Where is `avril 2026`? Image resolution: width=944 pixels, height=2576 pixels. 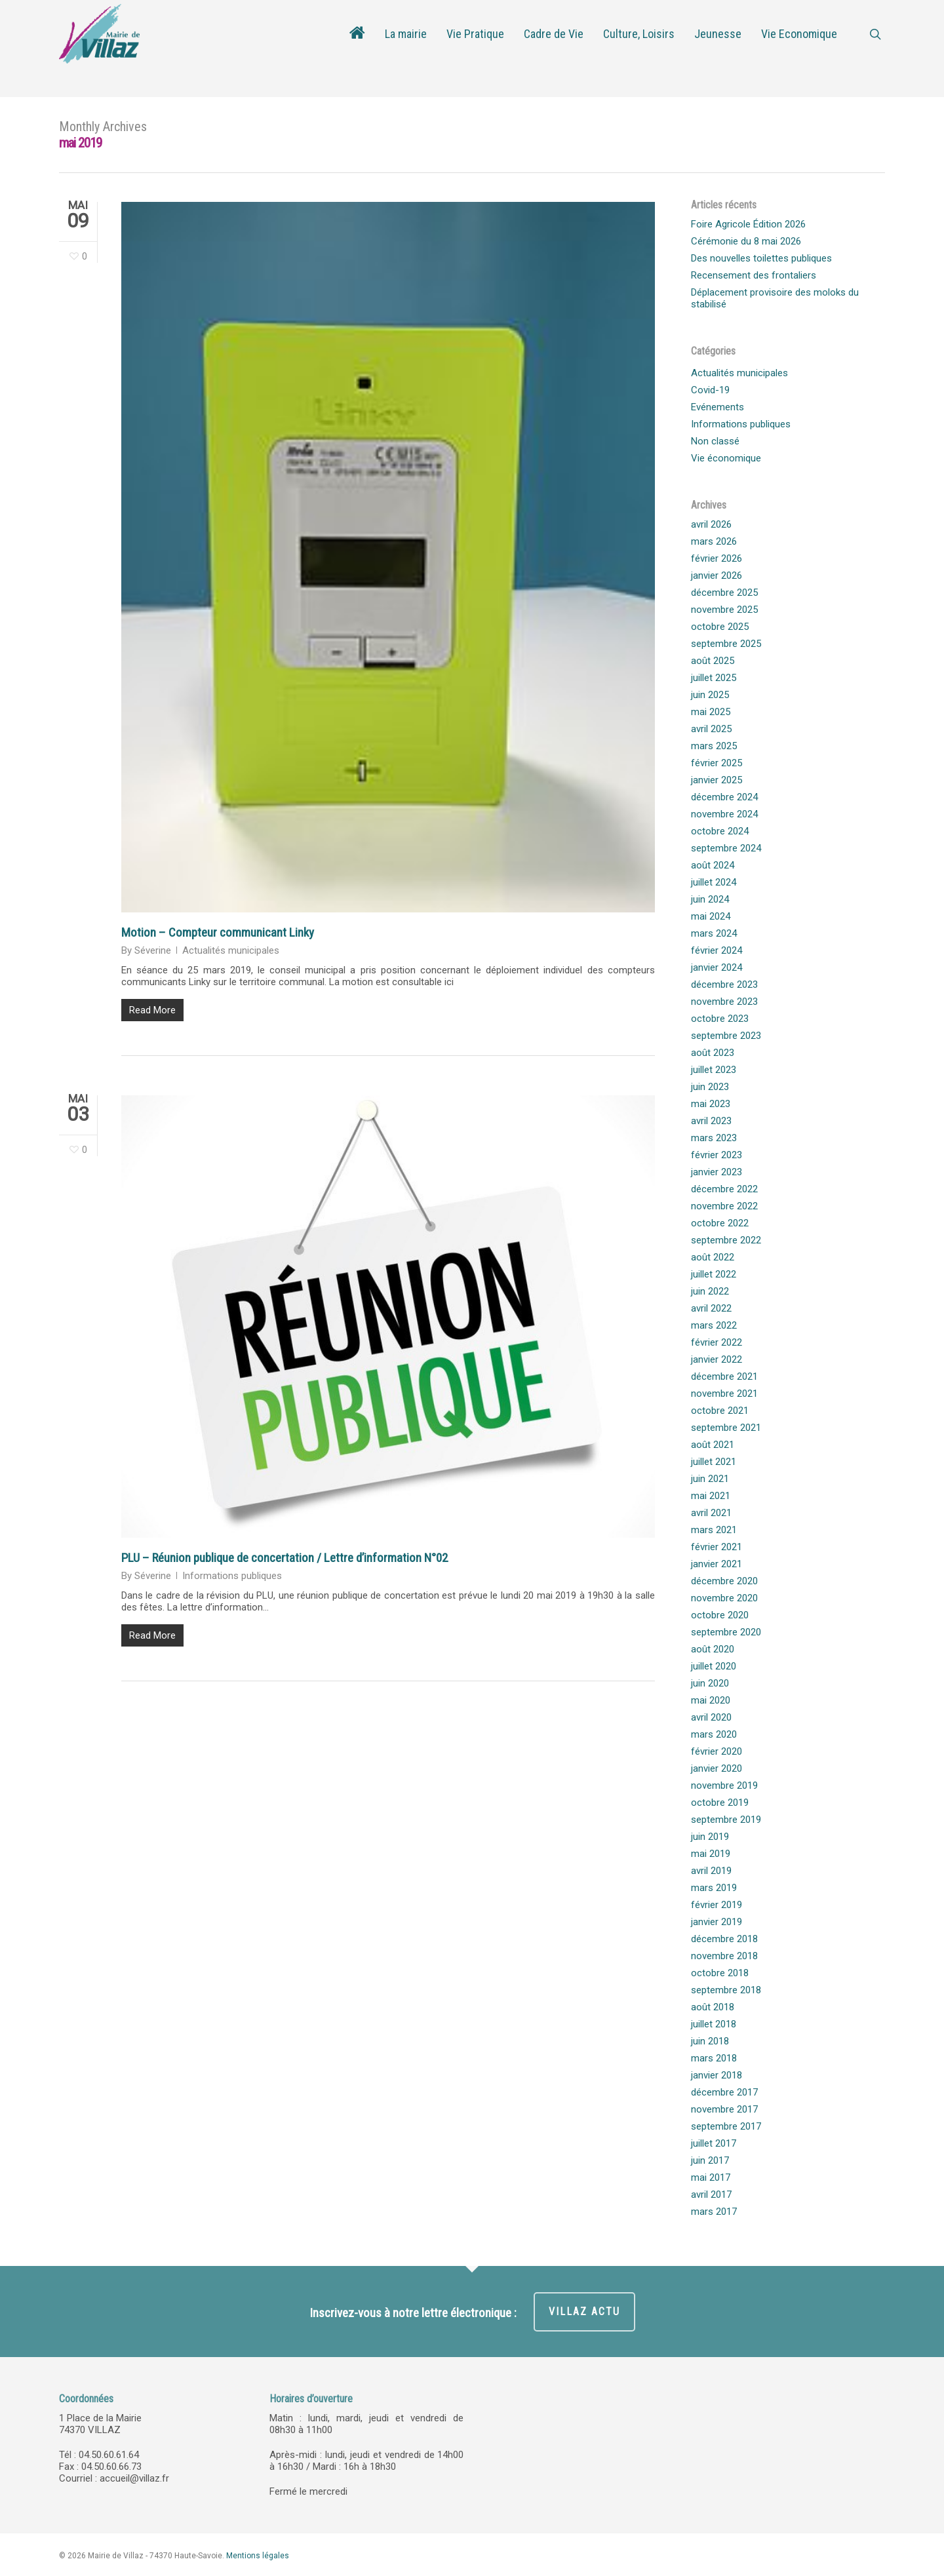
avril 2026 is located at coordinates (711, 524).